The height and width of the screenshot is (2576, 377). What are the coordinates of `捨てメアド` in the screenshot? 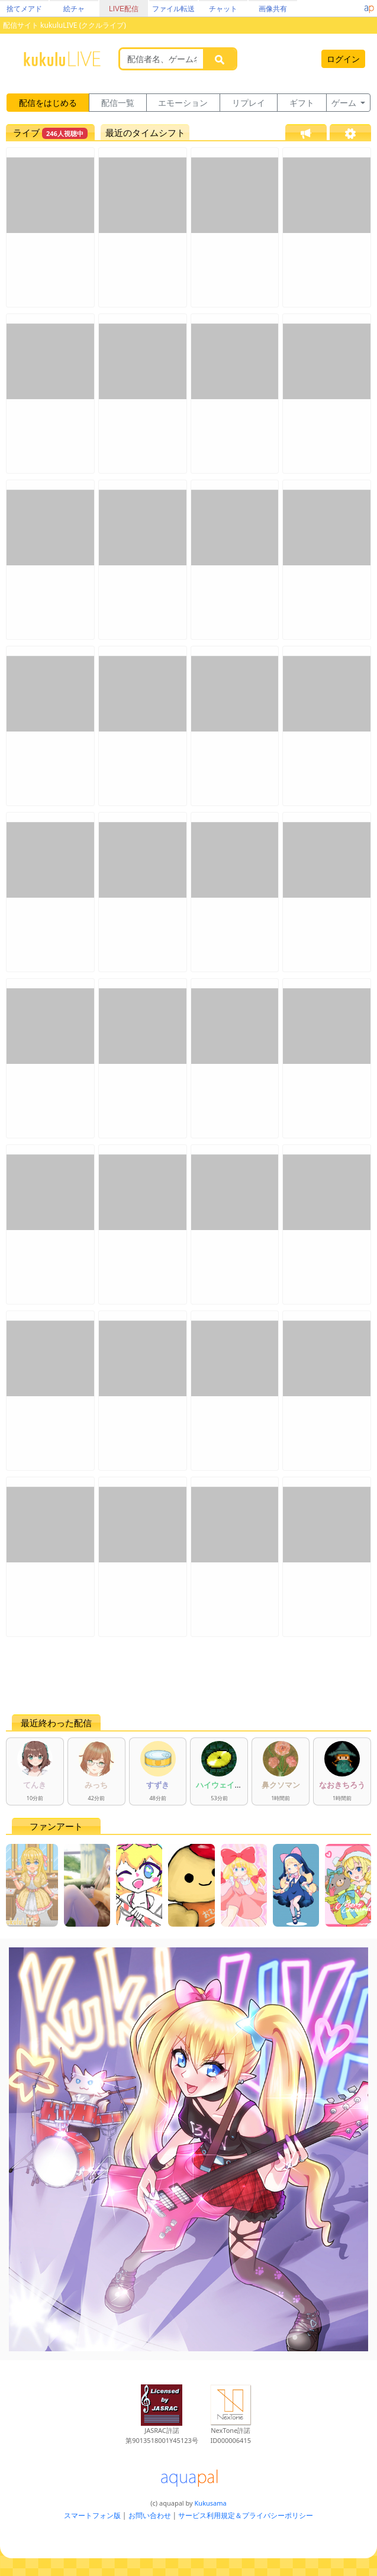 It's located at (24, 9).